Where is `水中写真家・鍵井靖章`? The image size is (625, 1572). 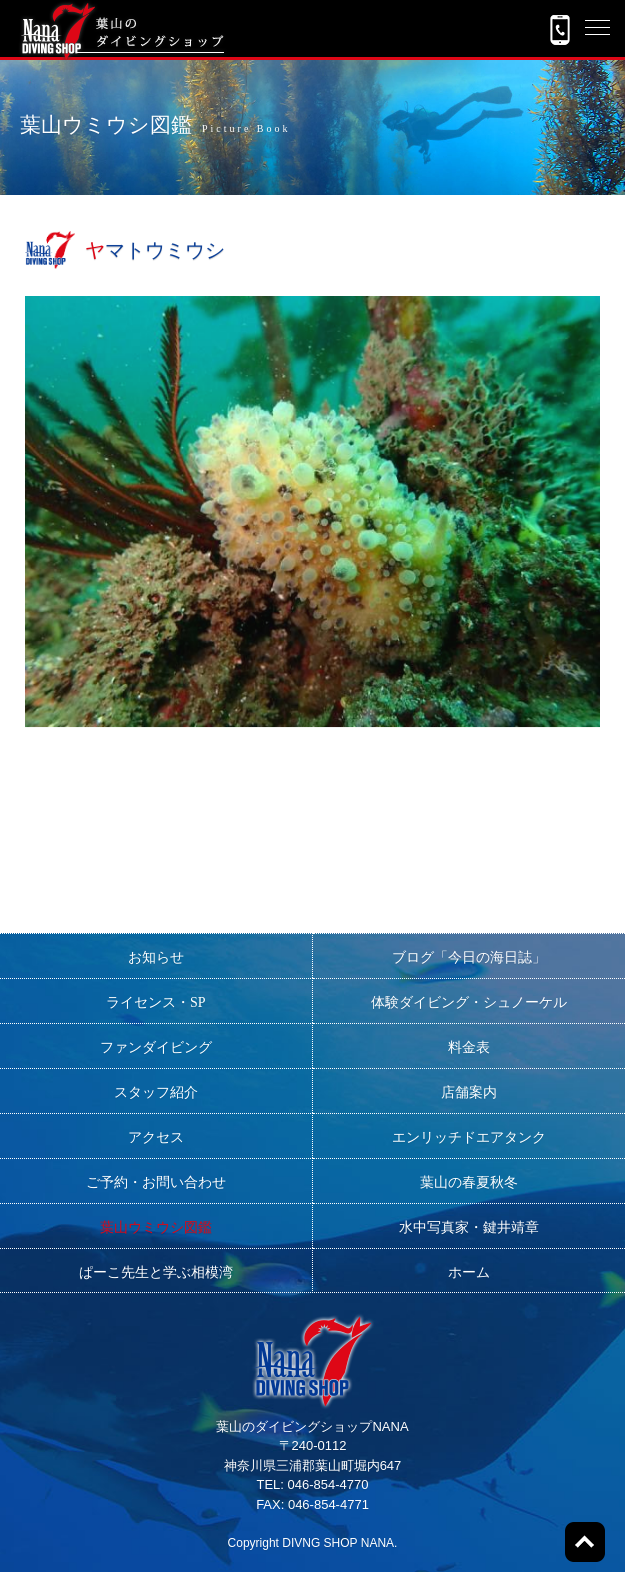 水中写真家・鍵井靖章 is located at coordinates (469, 1227).